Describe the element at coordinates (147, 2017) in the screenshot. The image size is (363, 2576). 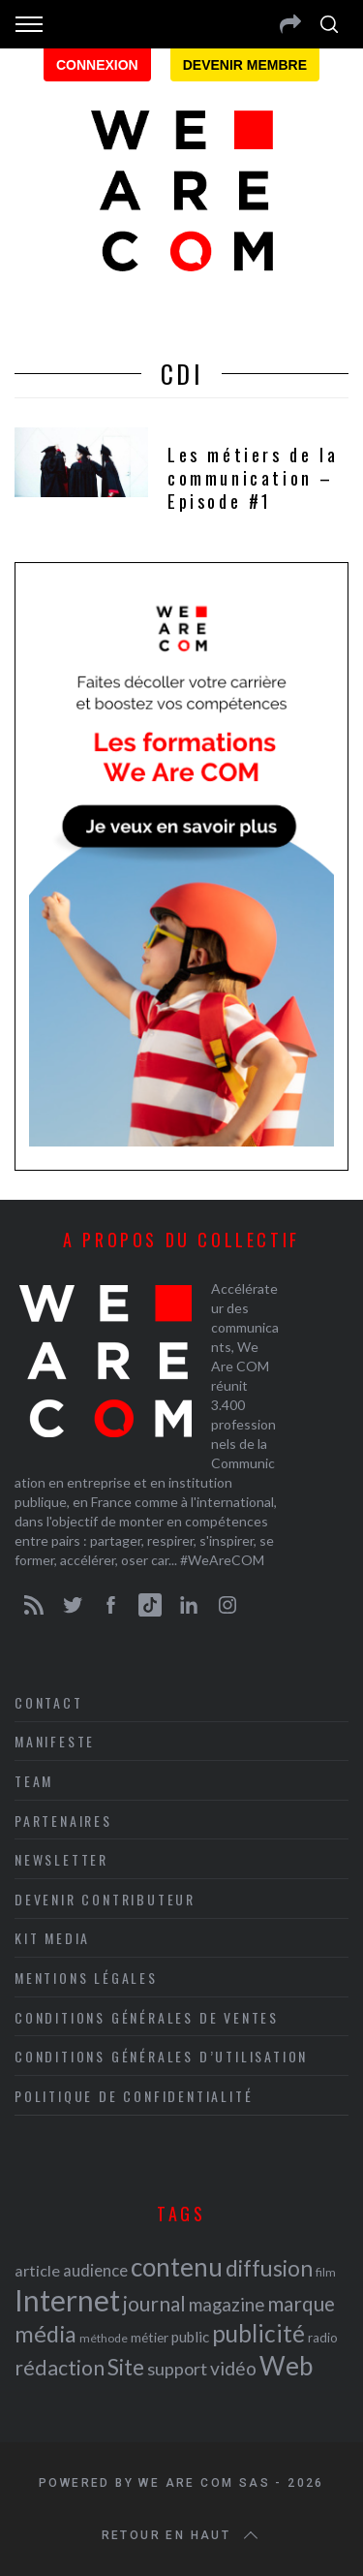
I see `Conditions Générales de Ventes` at that location.